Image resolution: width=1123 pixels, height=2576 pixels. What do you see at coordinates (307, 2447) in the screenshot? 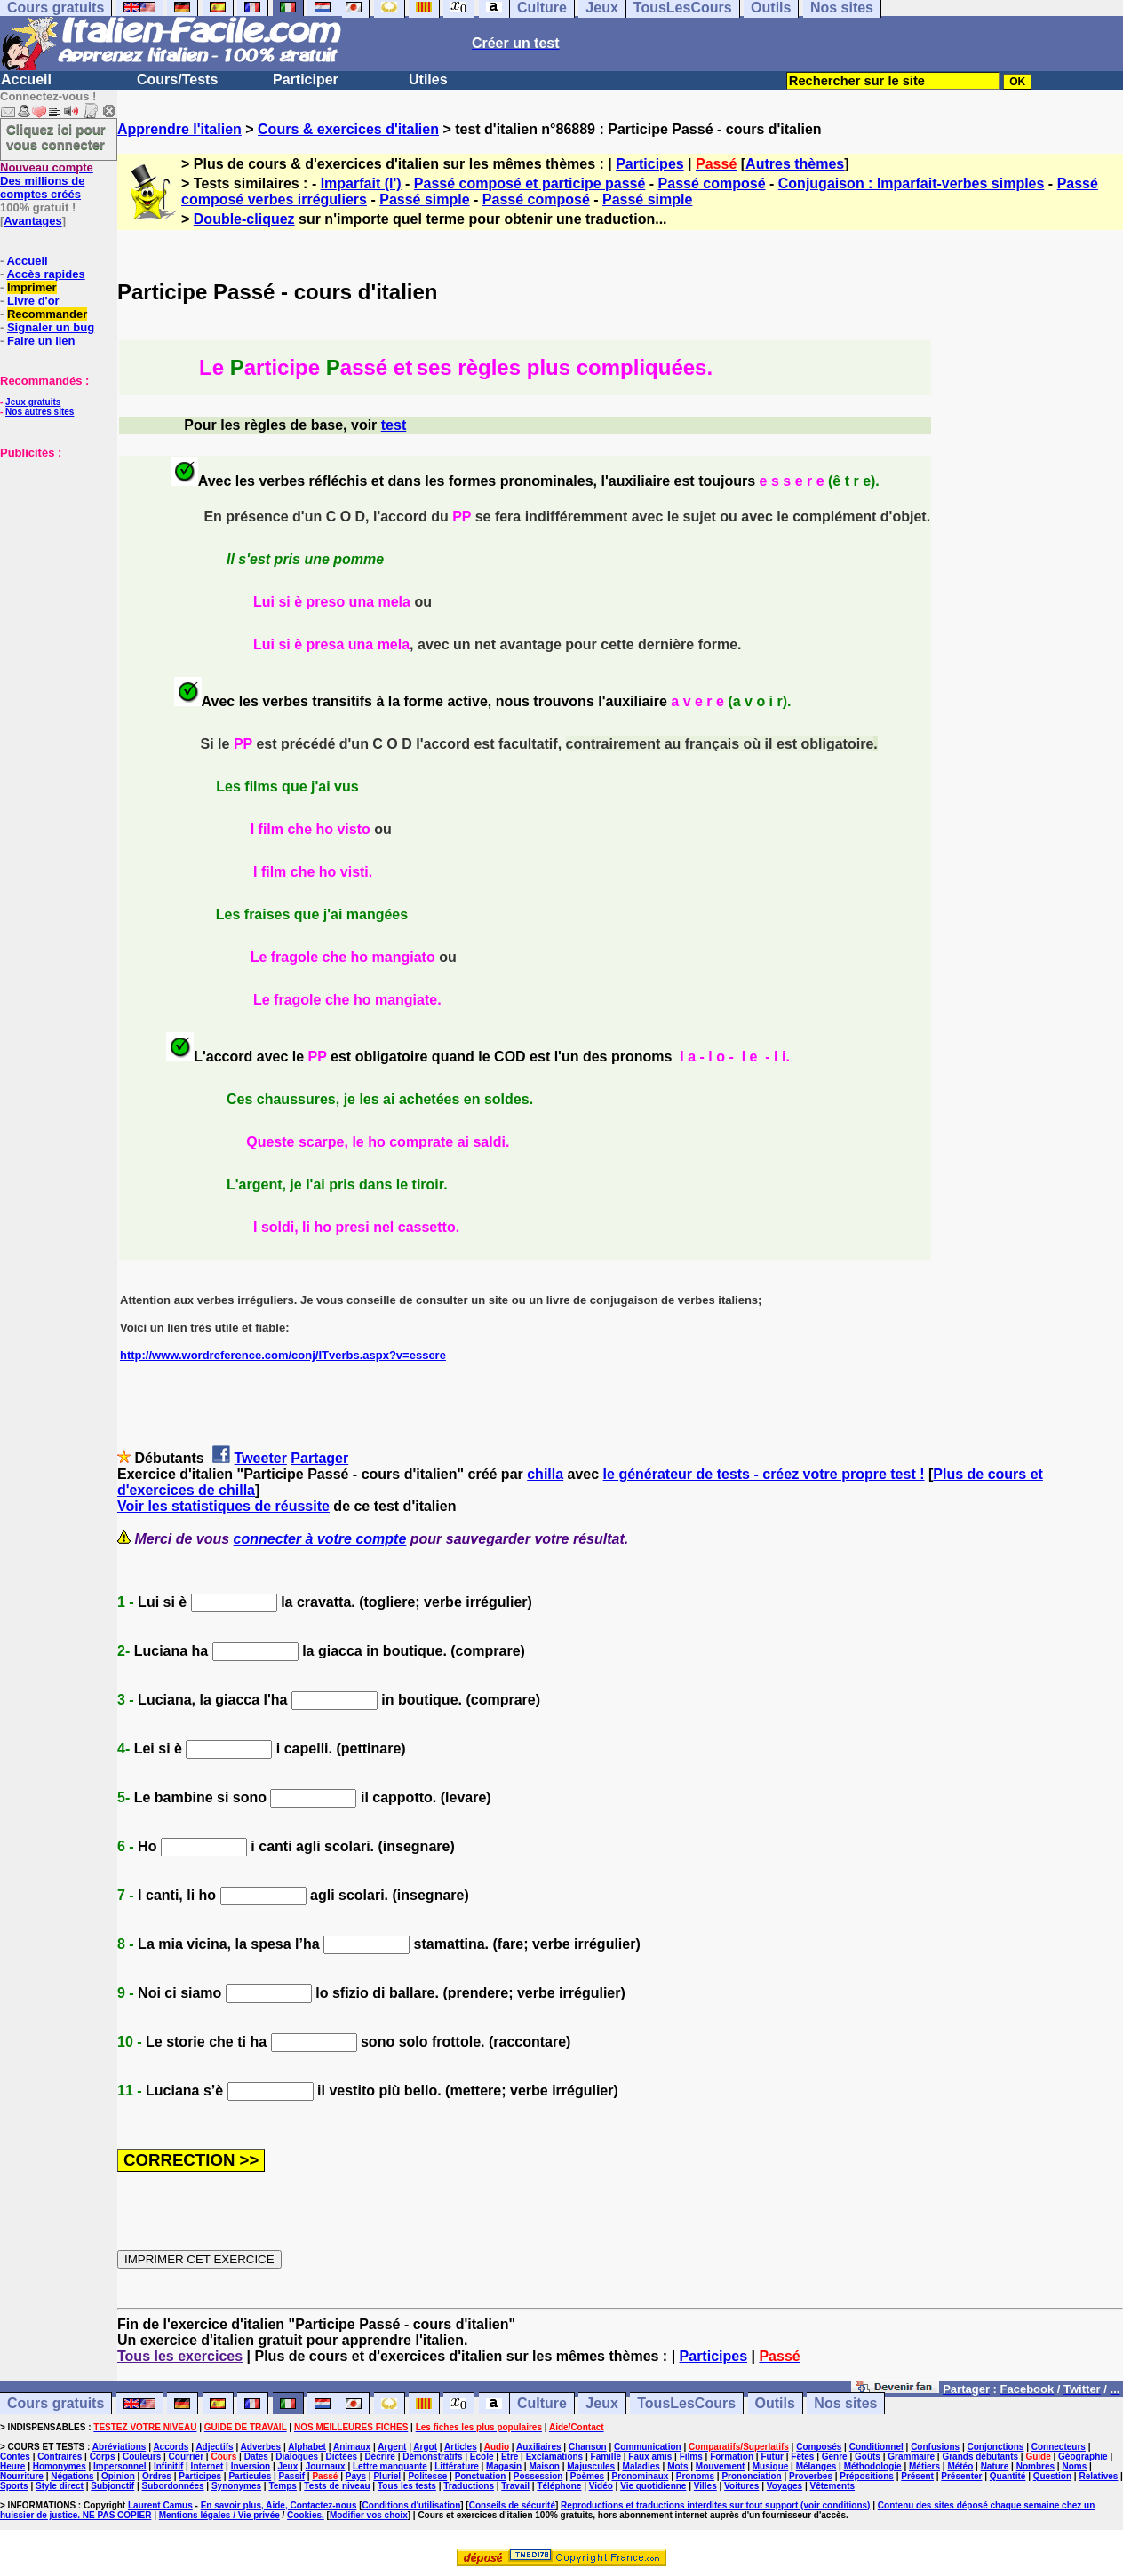
I see `Alphabet` at bounding box center [307, 2447].